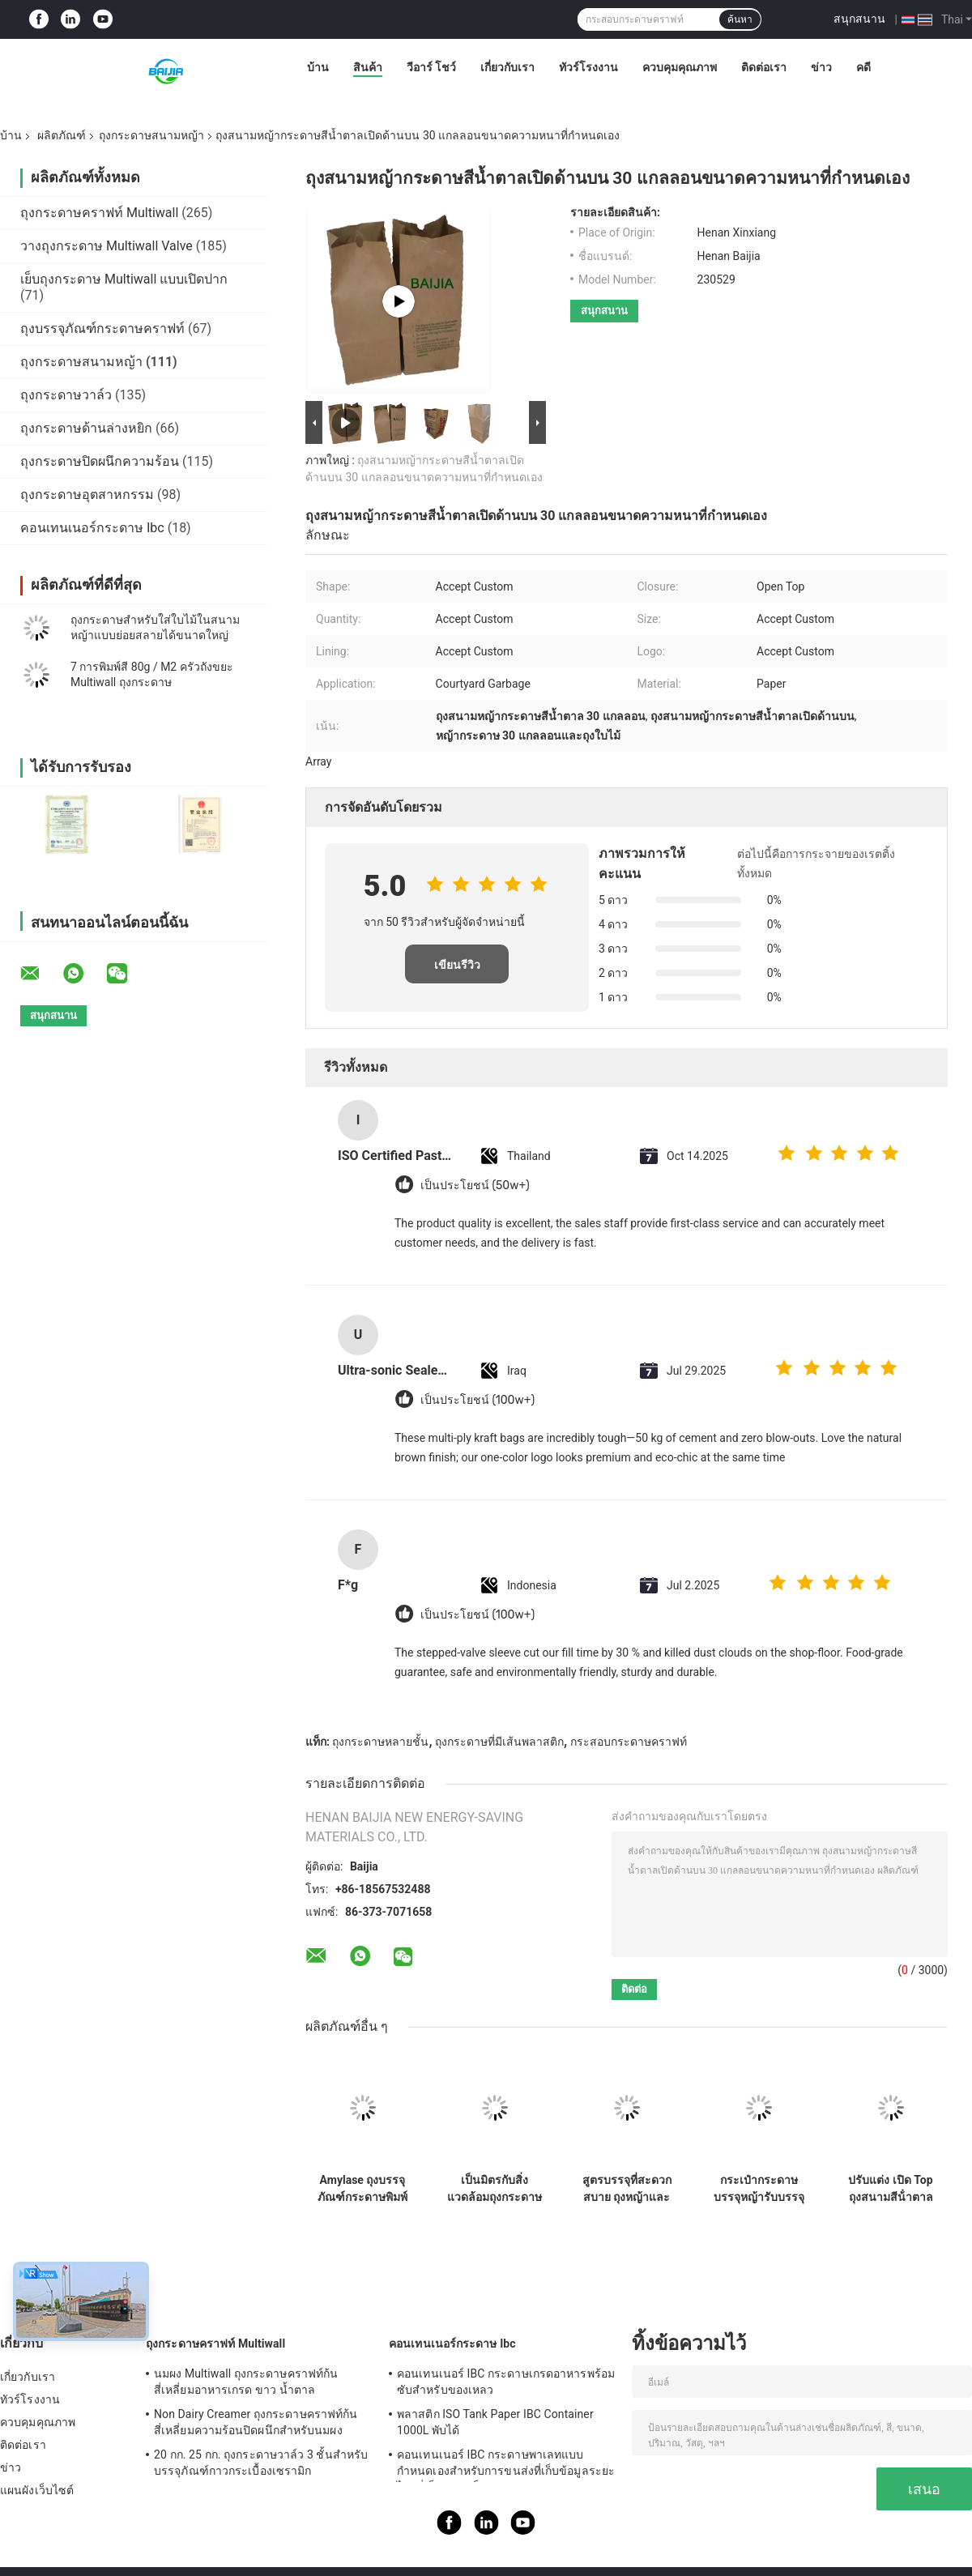 This screenshot has width=972, height=2576. I want to click on สนุกสนาน, so click(859, 18).